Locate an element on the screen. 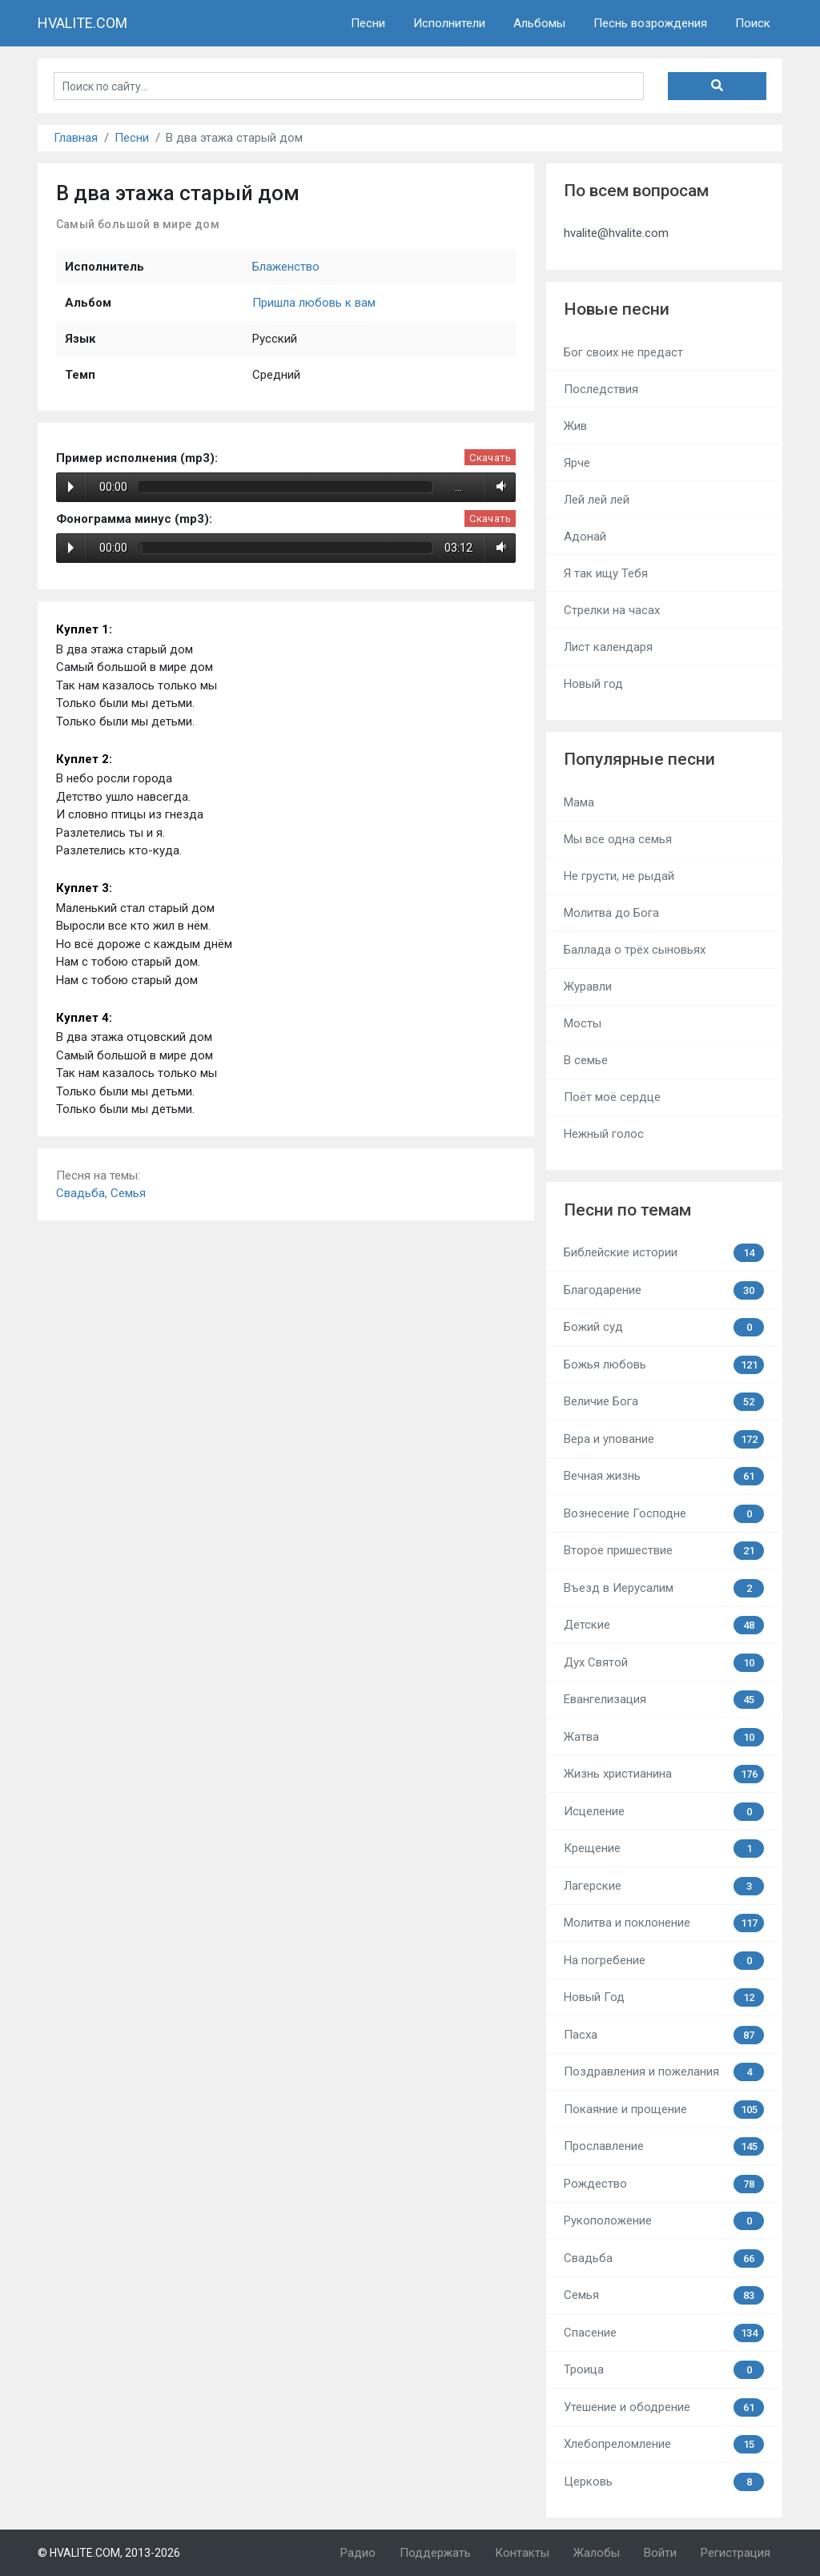 The height and width of the screenshot is (2576, 820). Крещение is located at coordinates (664, 1848).